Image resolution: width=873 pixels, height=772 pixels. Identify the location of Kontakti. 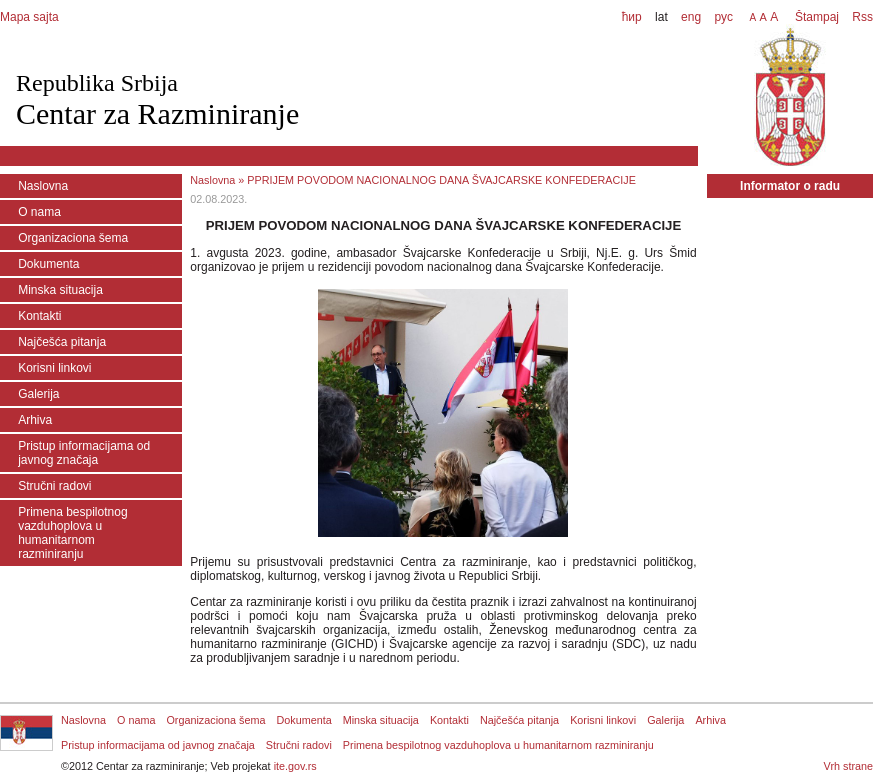
(39, 316).